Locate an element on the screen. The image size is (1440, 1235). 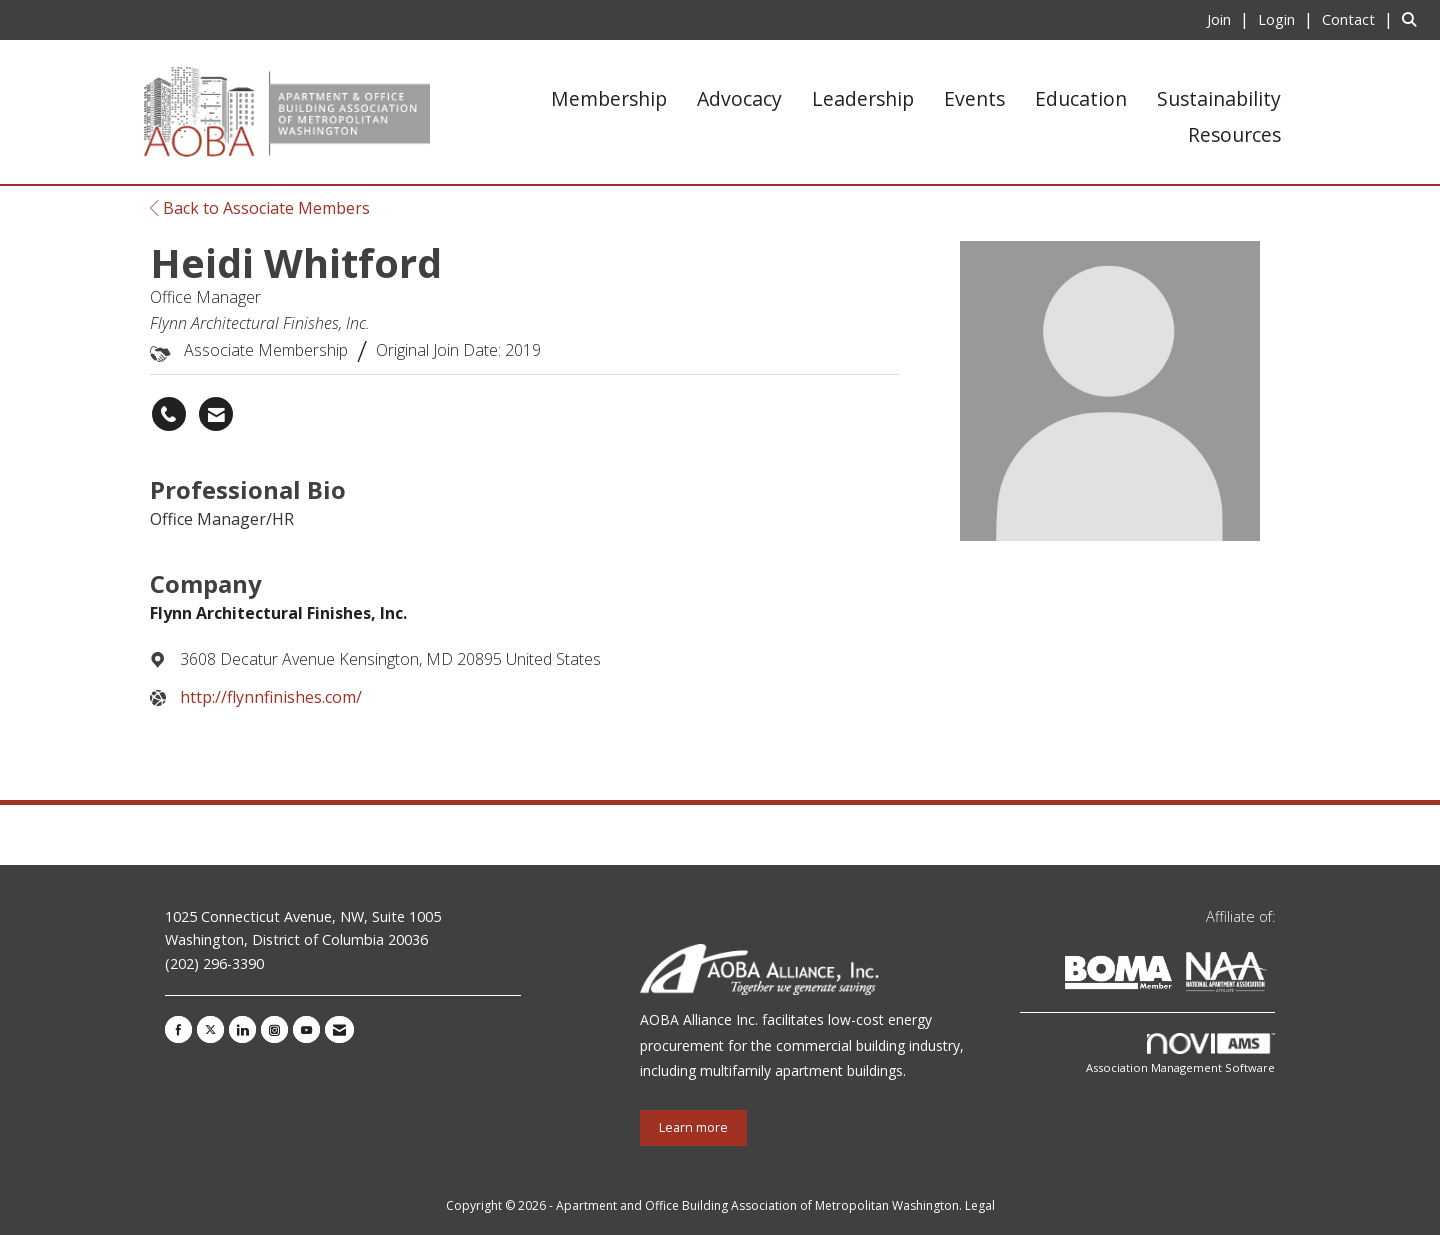
Resources is located at coordinates (1234, 134).